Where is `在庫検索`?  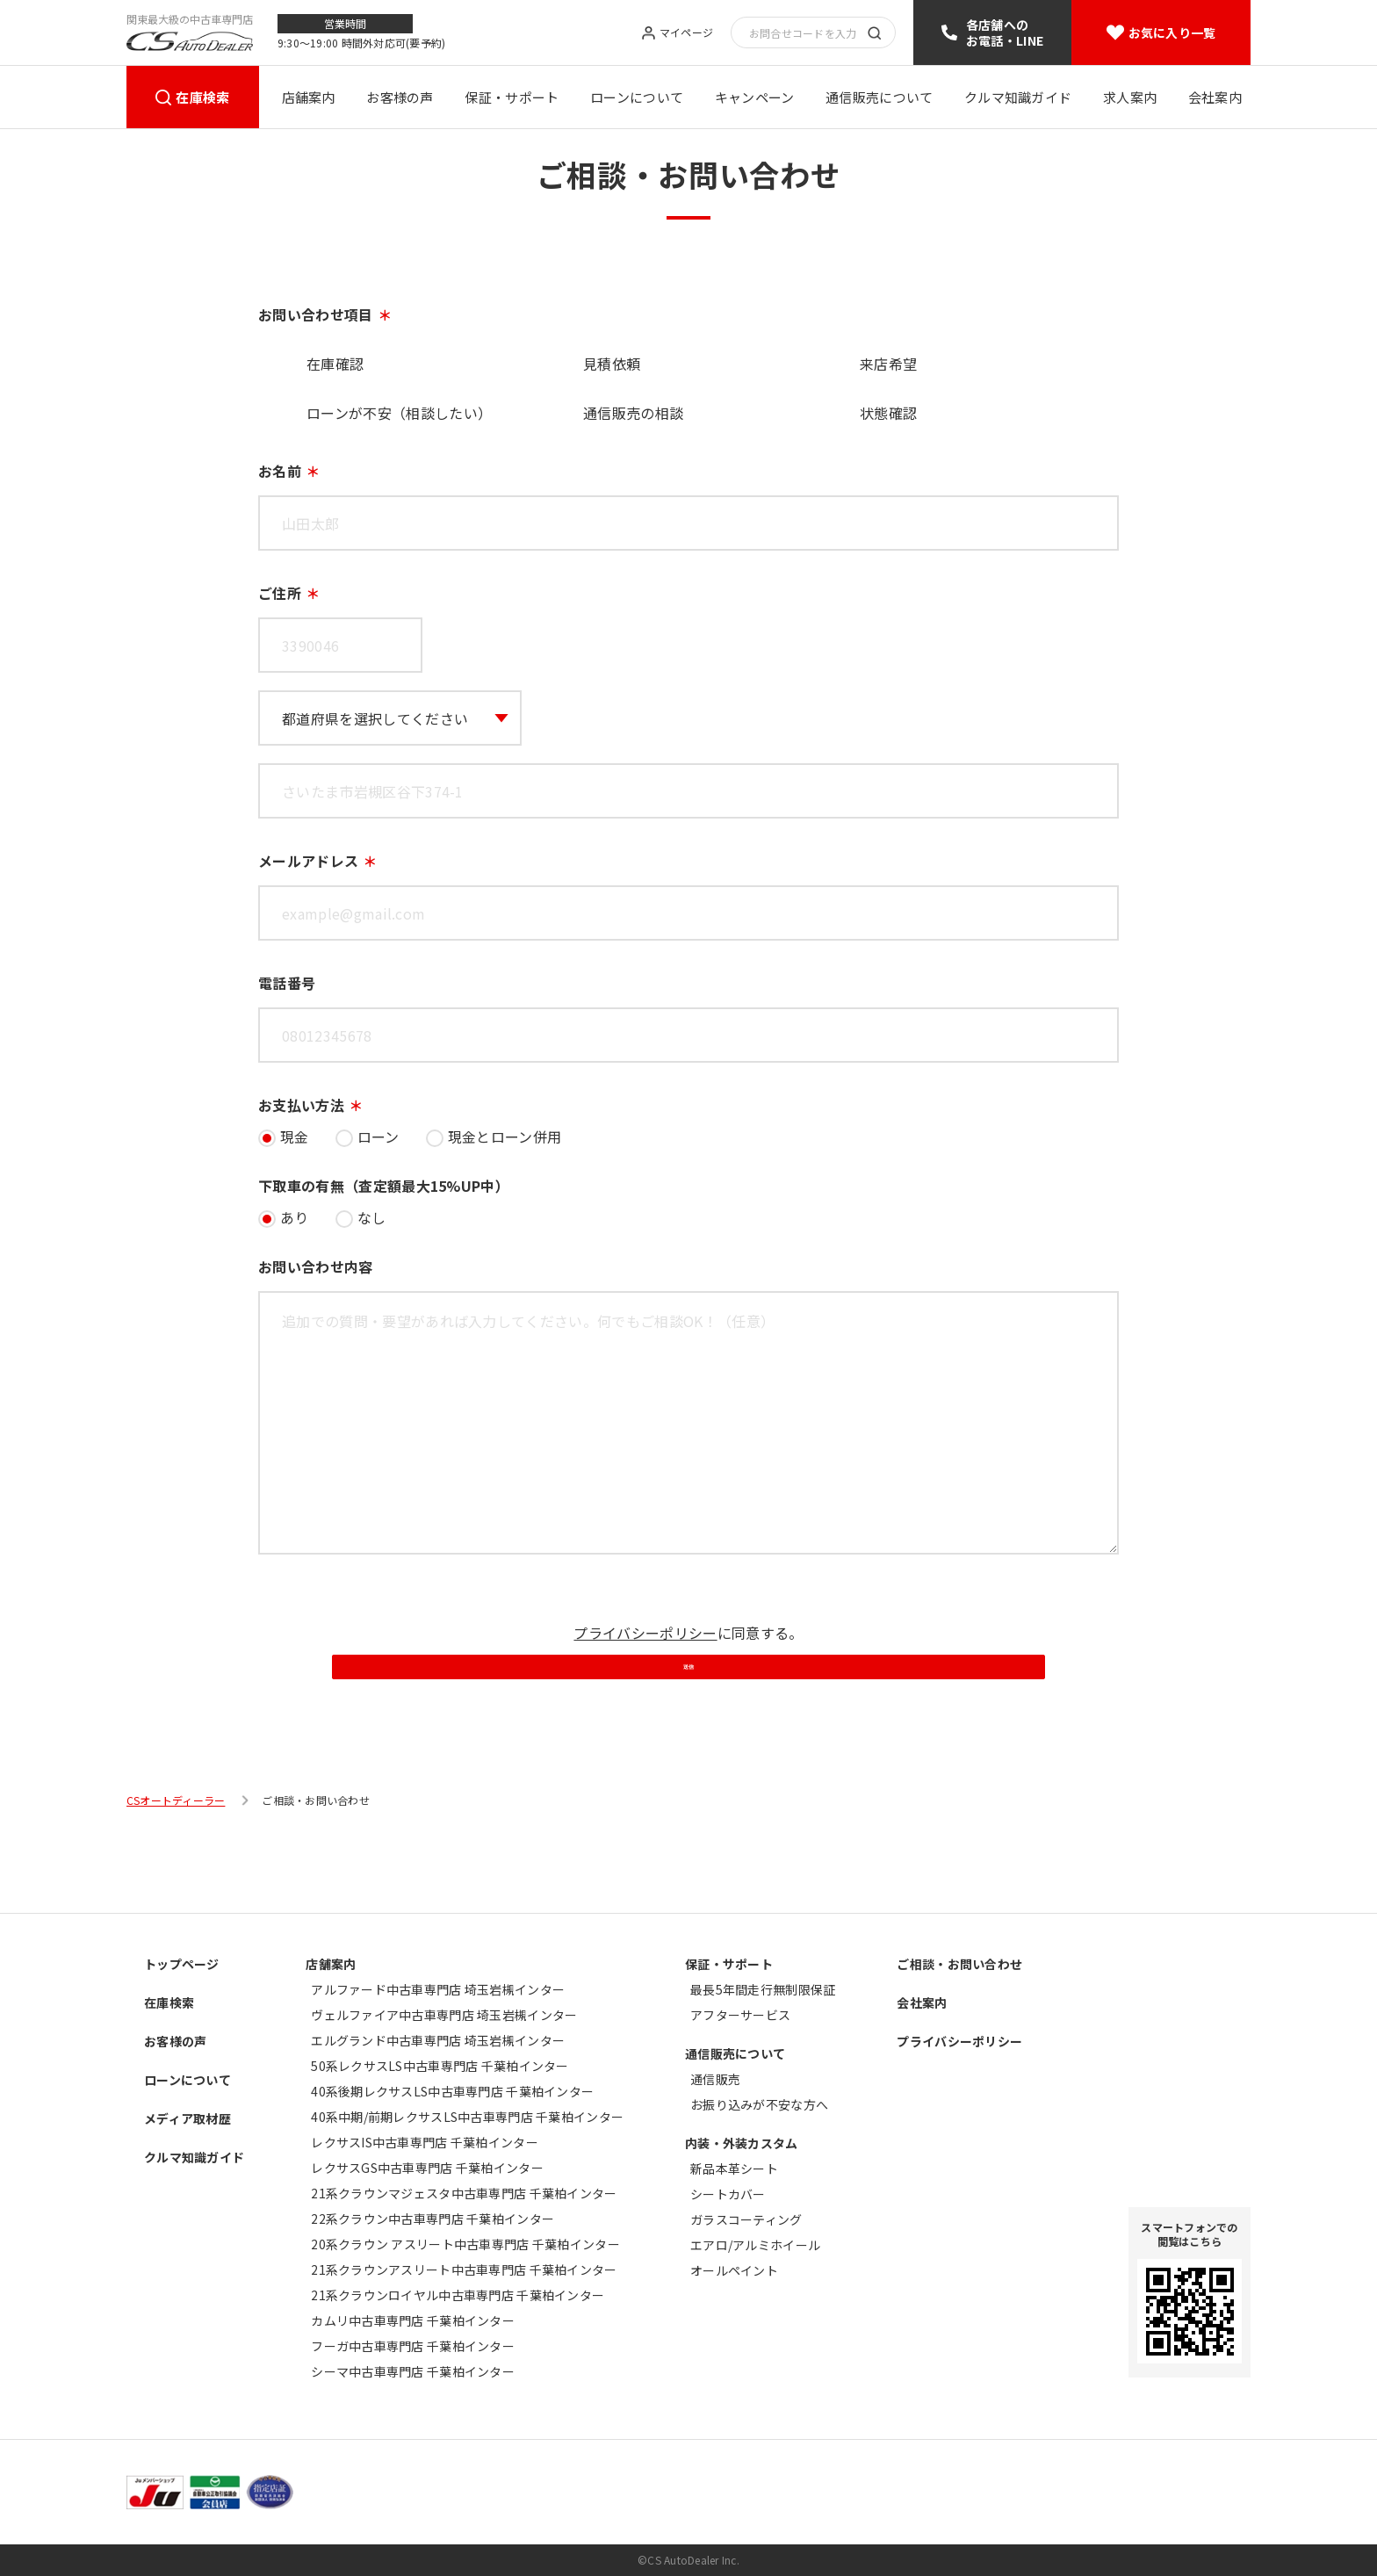 在庫検索 is located at coordinates (202, 97).